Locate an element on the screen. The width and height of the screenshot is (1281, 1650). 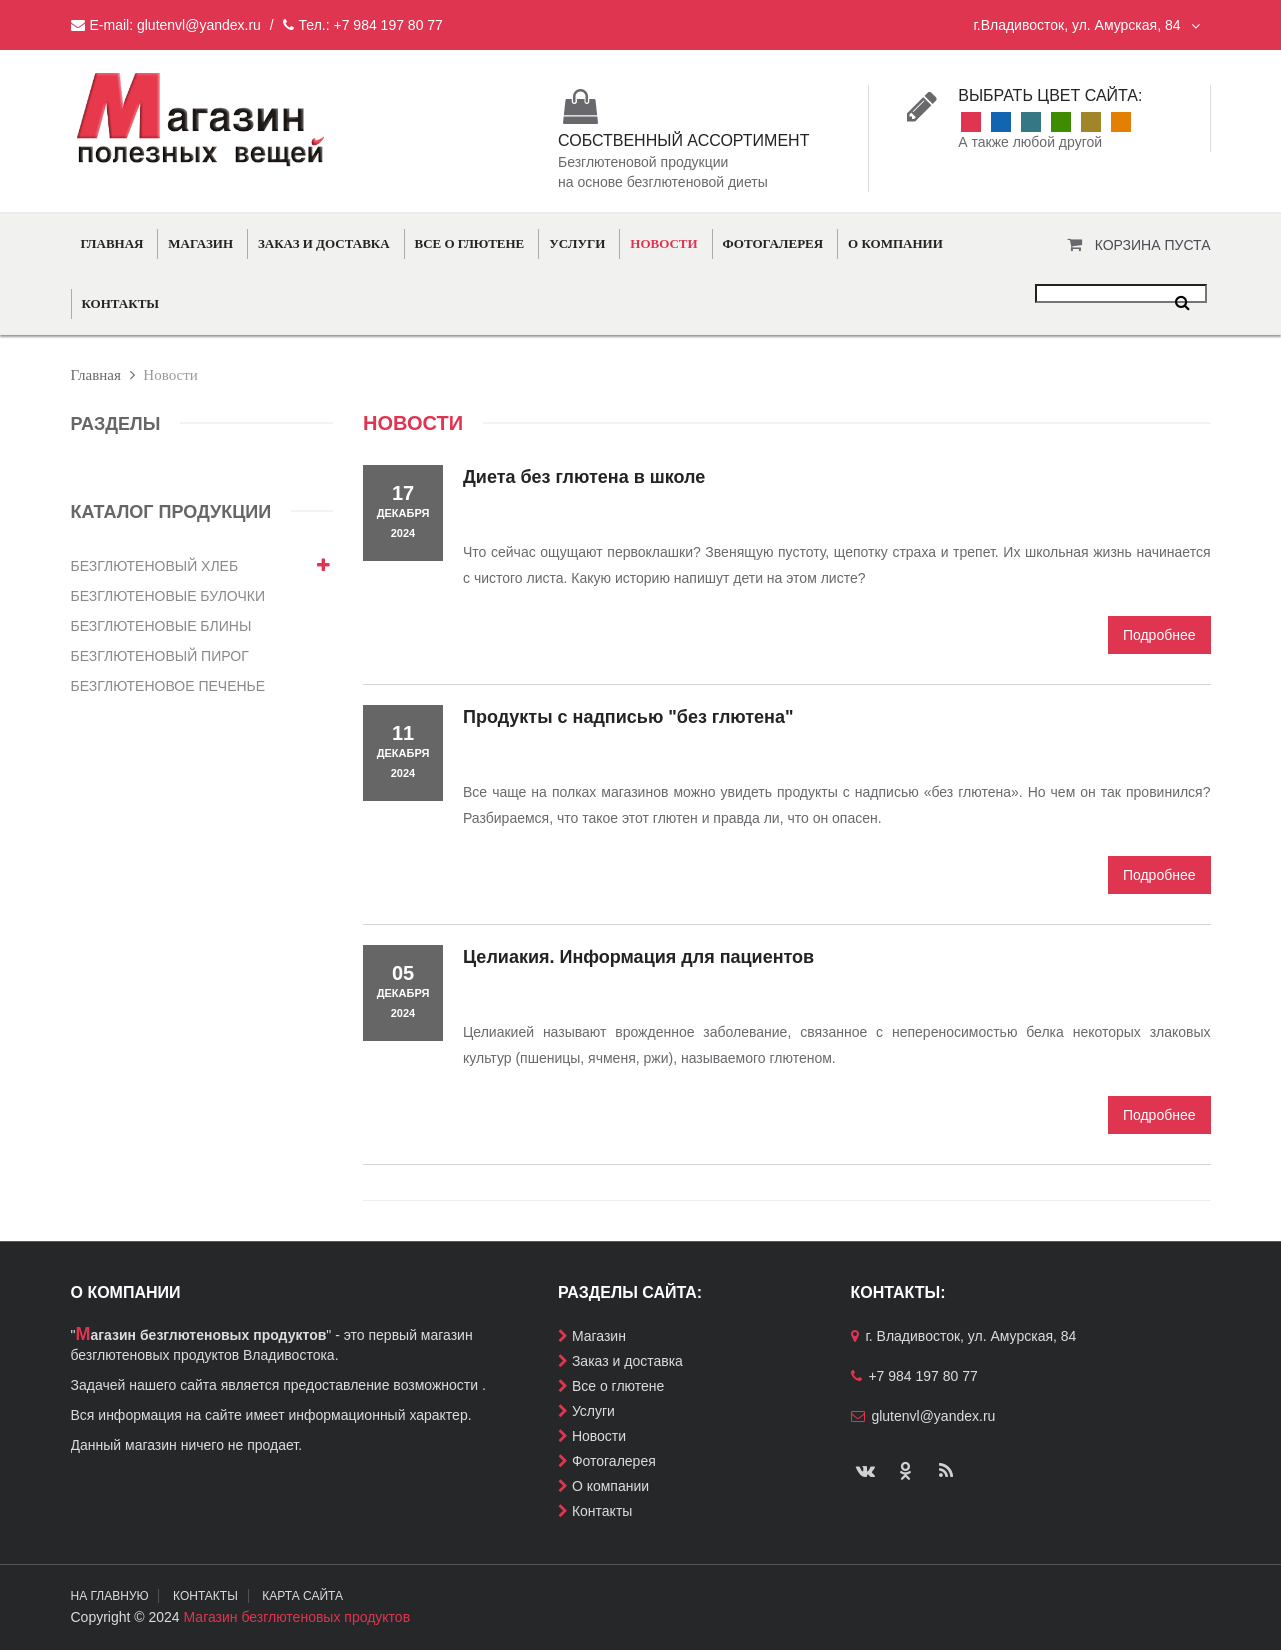
Главная is located at coordinates (112, 243).